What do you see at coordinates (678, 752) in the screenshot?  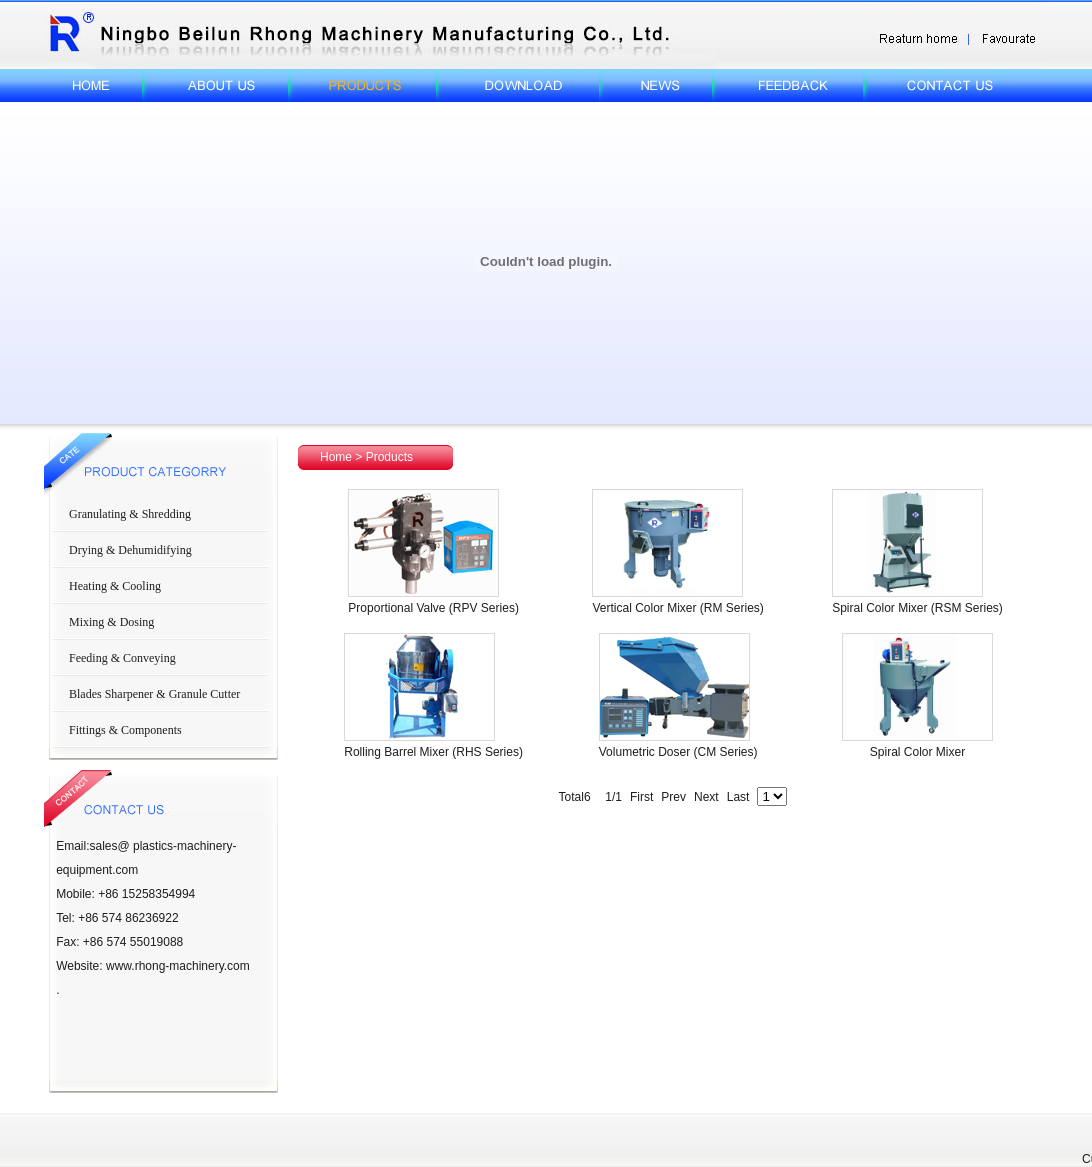 I see `Volumetric Doser (CM Series)` at bounding box center [678, 752].